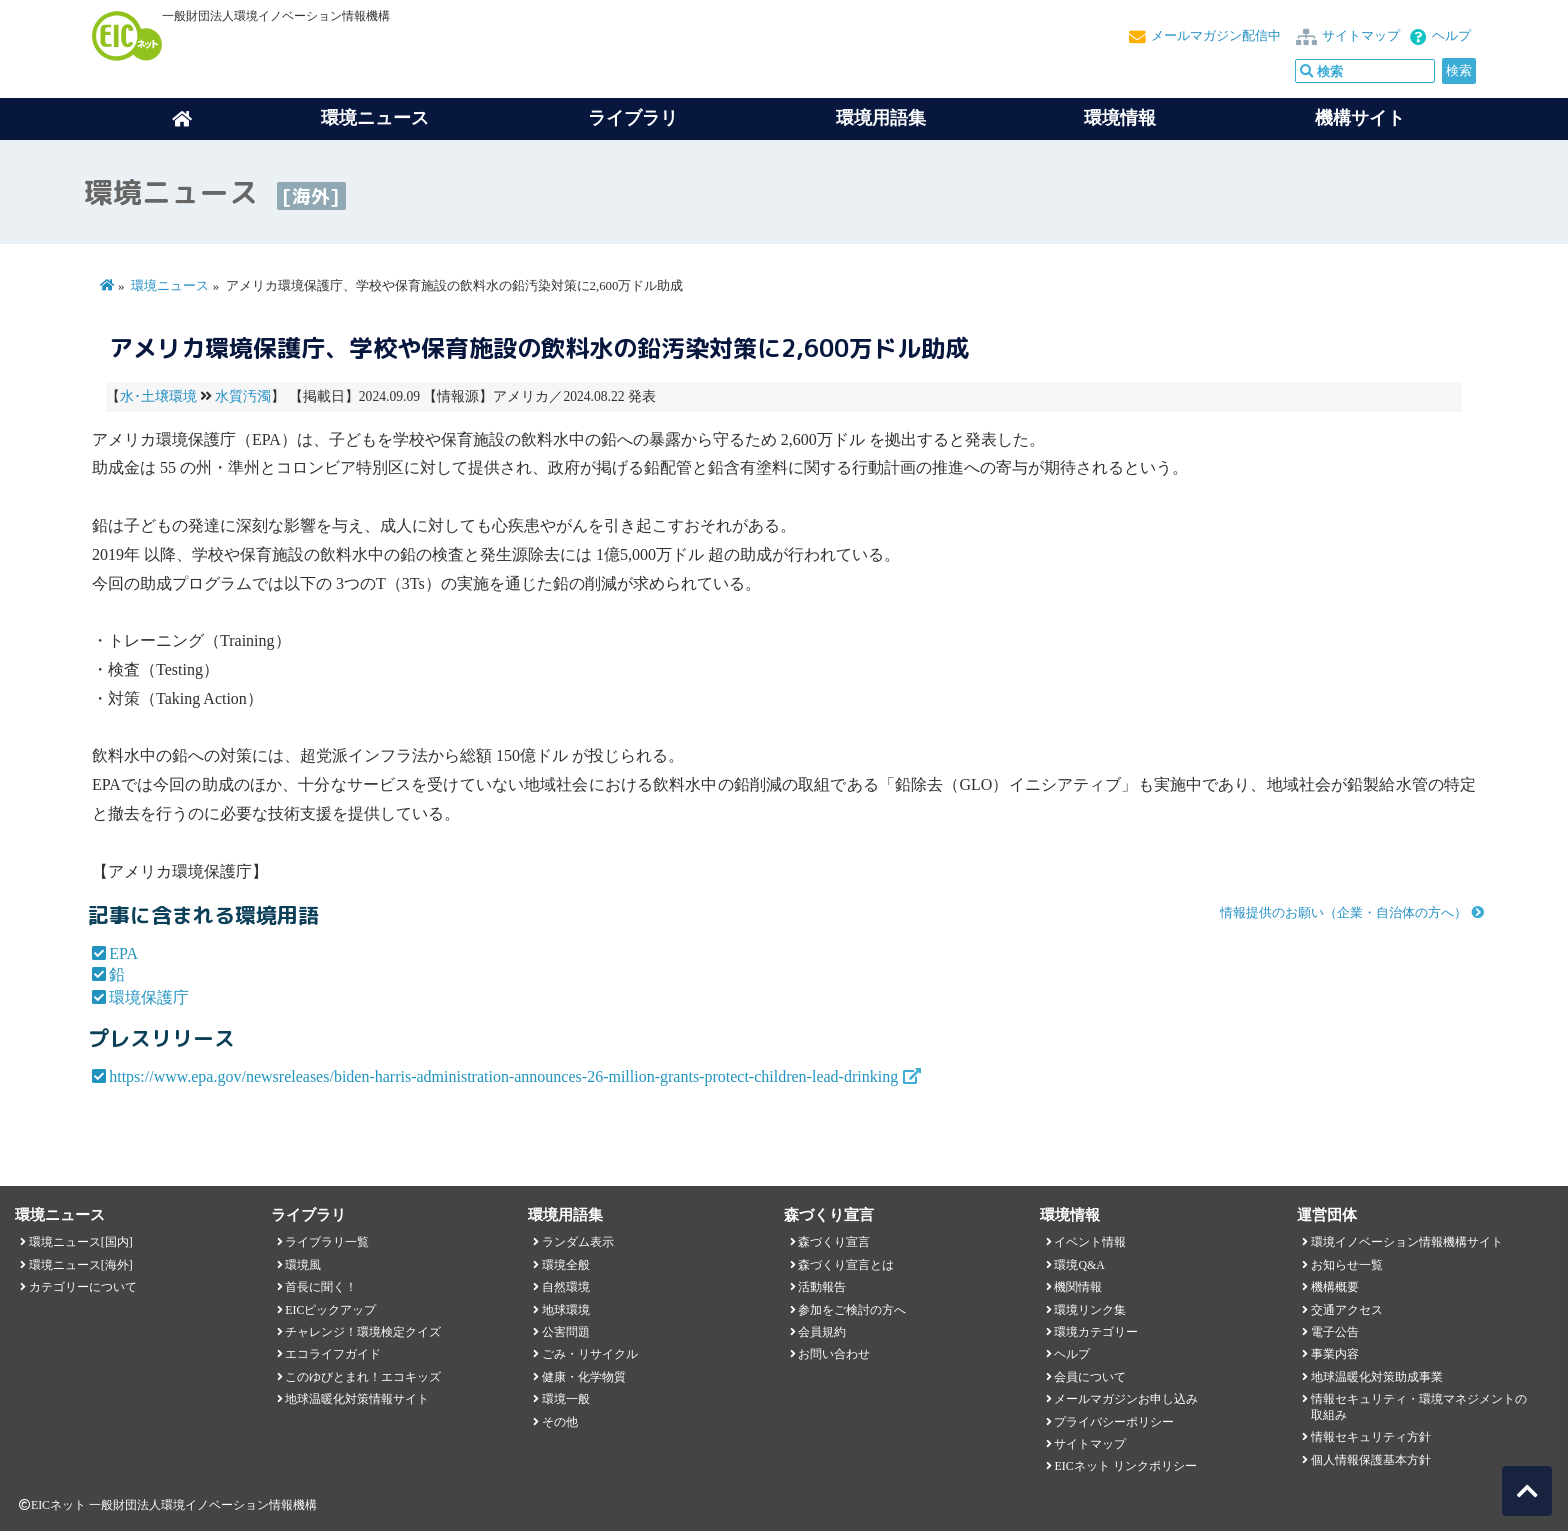 This screenshot has width=1568, height=1531. I want to click on 首長に聞く！, so click(321, 1287).